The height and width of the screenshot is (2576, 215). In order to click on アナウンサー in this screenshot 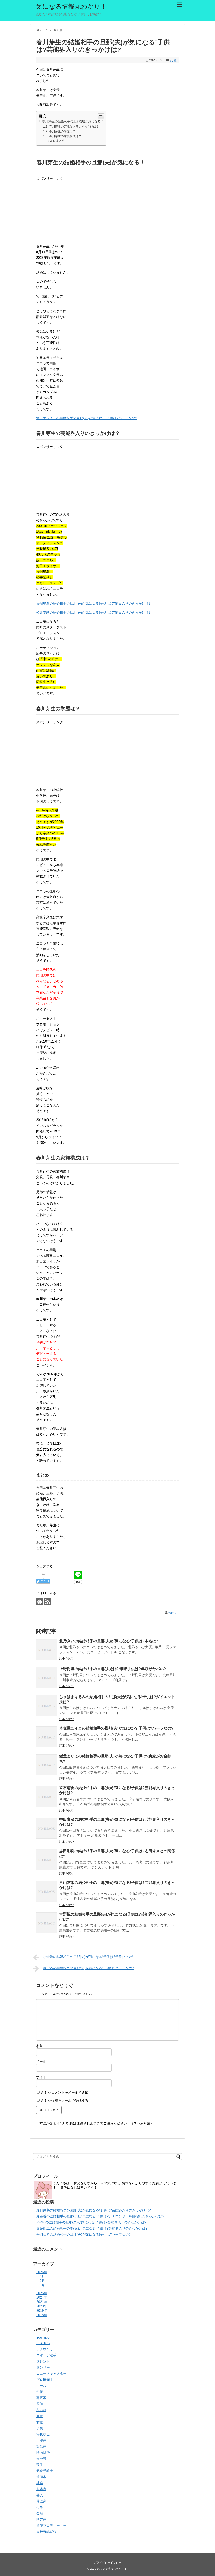, I will do `click(46, 2349)`.